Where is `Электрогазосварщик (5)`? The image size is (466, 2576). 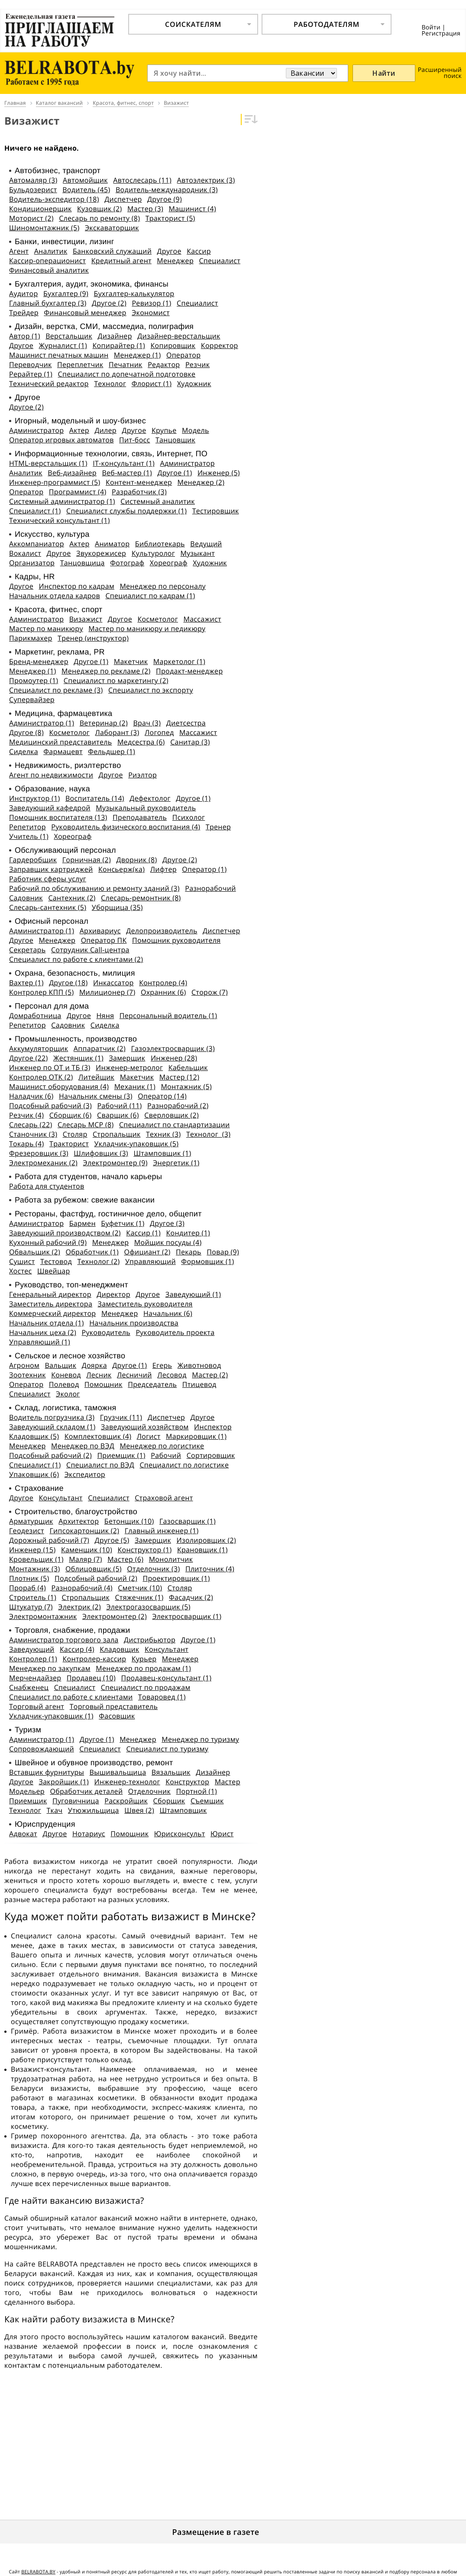
Электрогазосварщик (5) is located at coordinates (148, 1607).